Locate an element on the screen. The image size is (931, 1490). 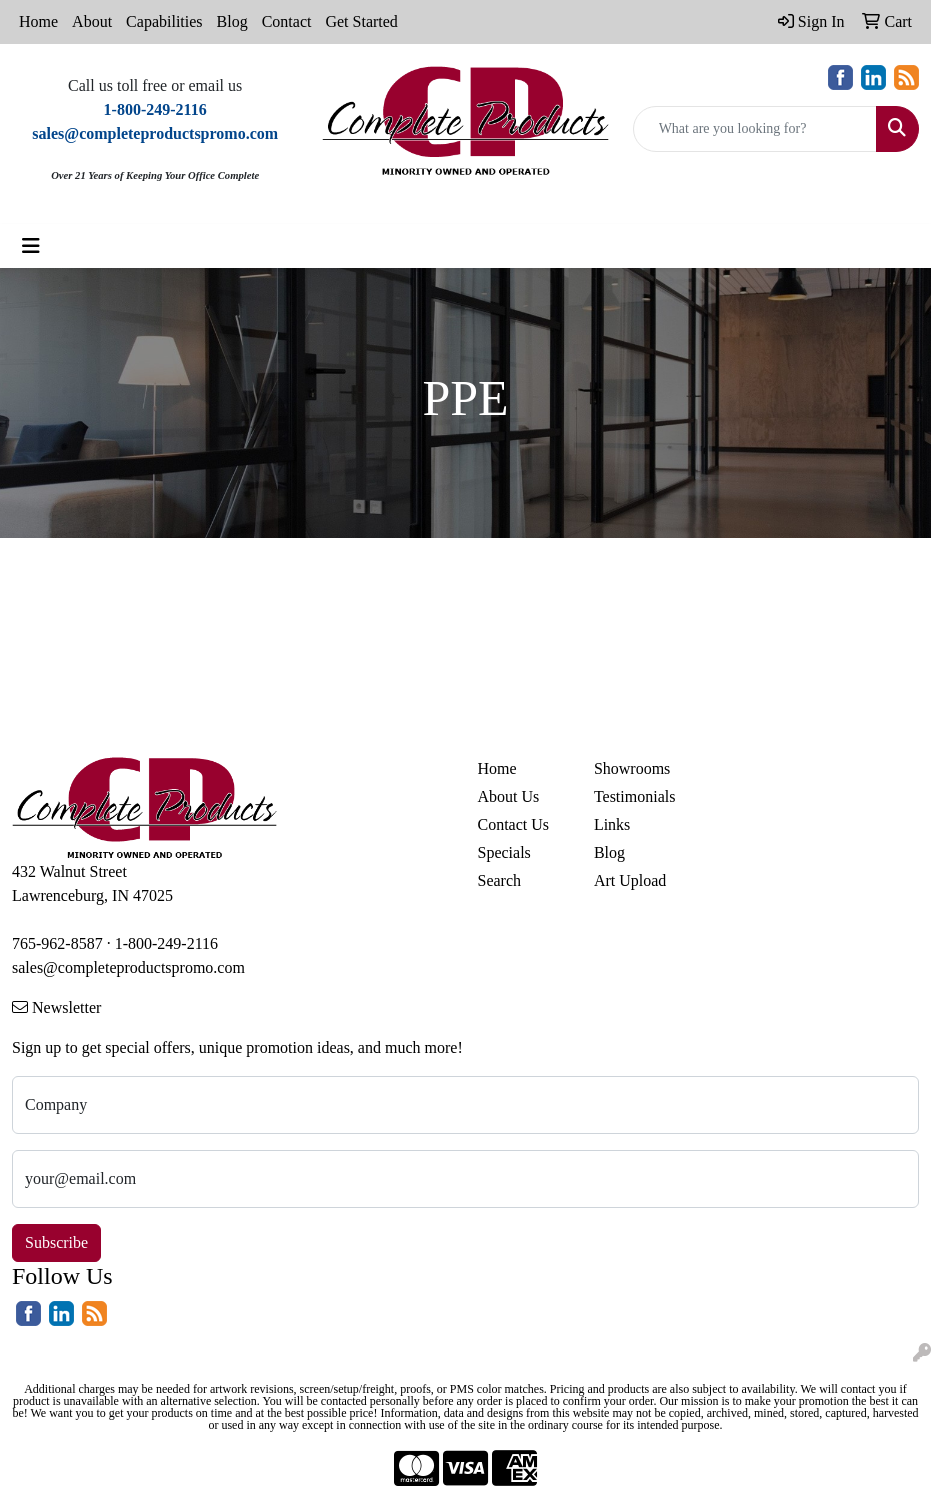
About Us is located at coordinates (509, 796).